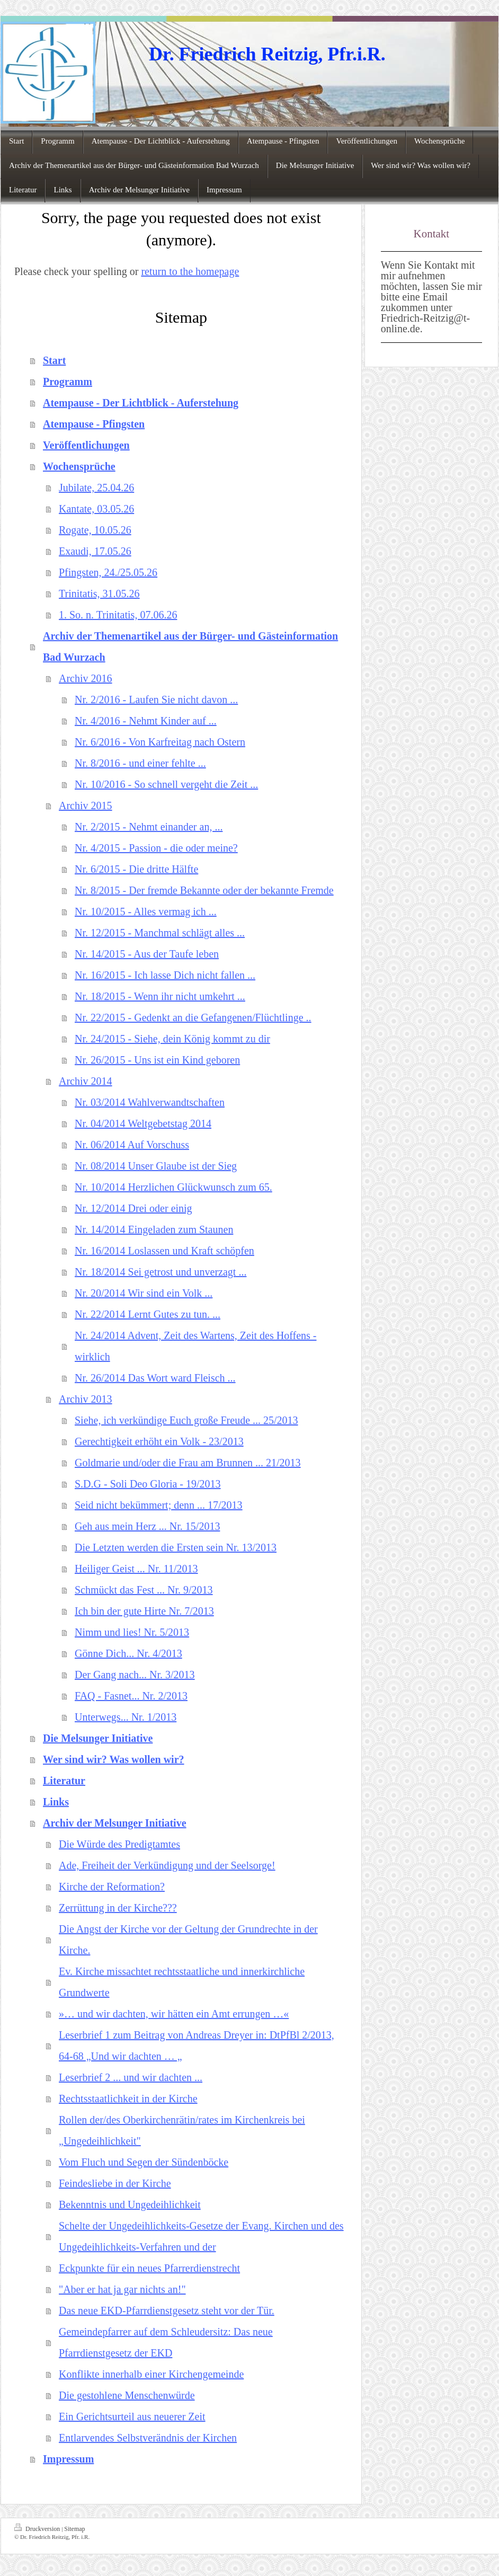  Describe the element at coordinates (68, 2459) in the screenshot. I see `Impressum` at that location.